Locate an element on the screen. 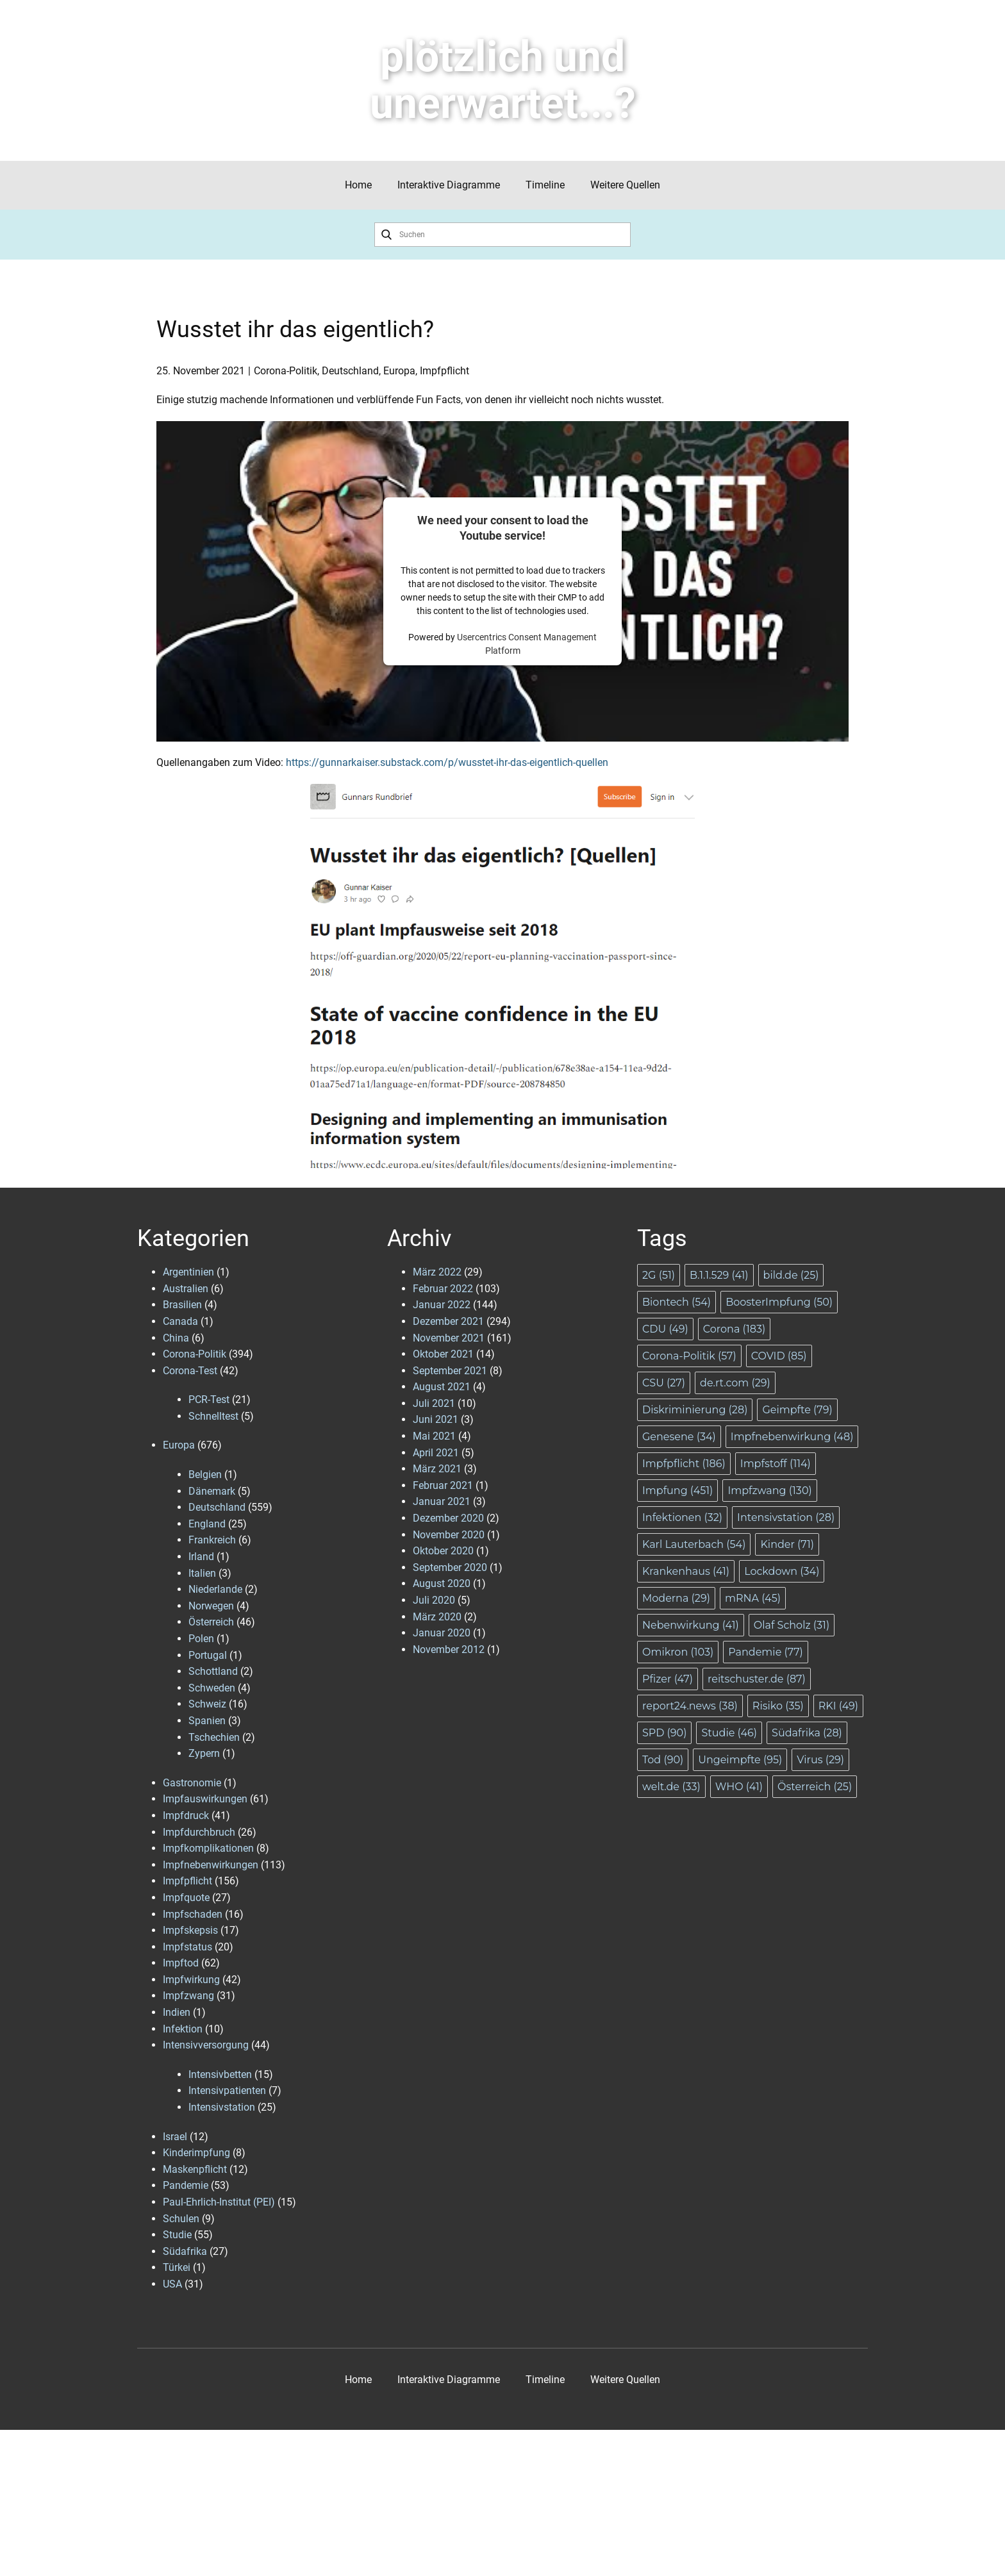 This screenshot has height=2576, width=1005. USA is located at coordinates (172, 2284).